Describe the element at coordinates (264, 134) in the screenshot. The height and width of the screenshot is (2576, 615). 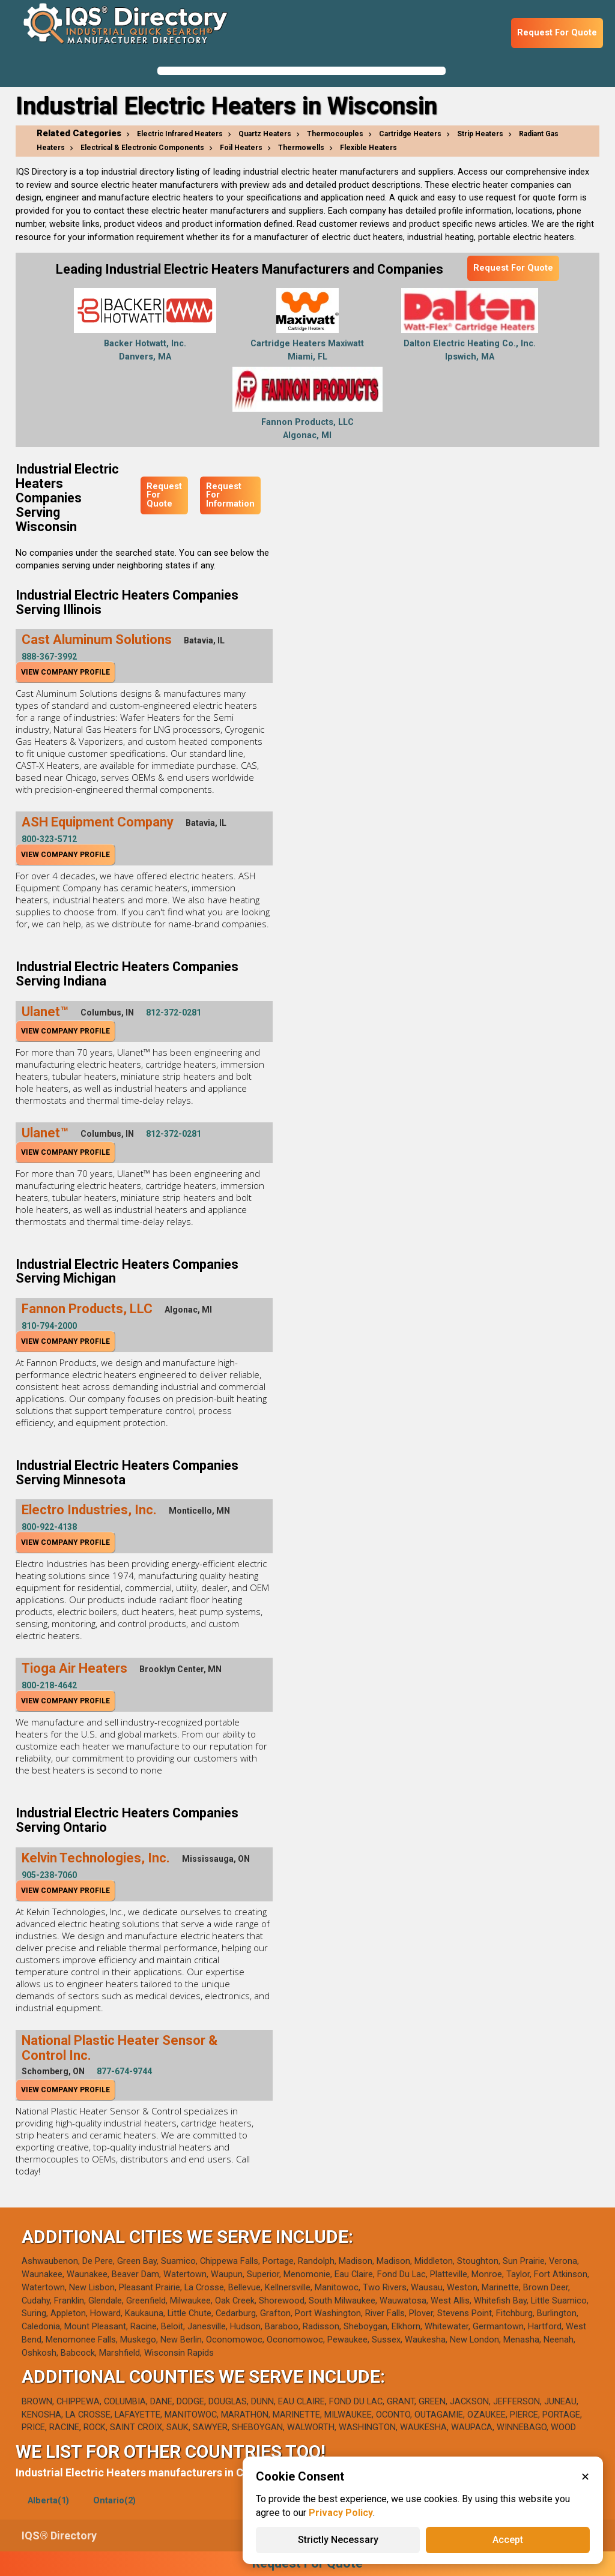
I see `Quartz Heaters` at that location.